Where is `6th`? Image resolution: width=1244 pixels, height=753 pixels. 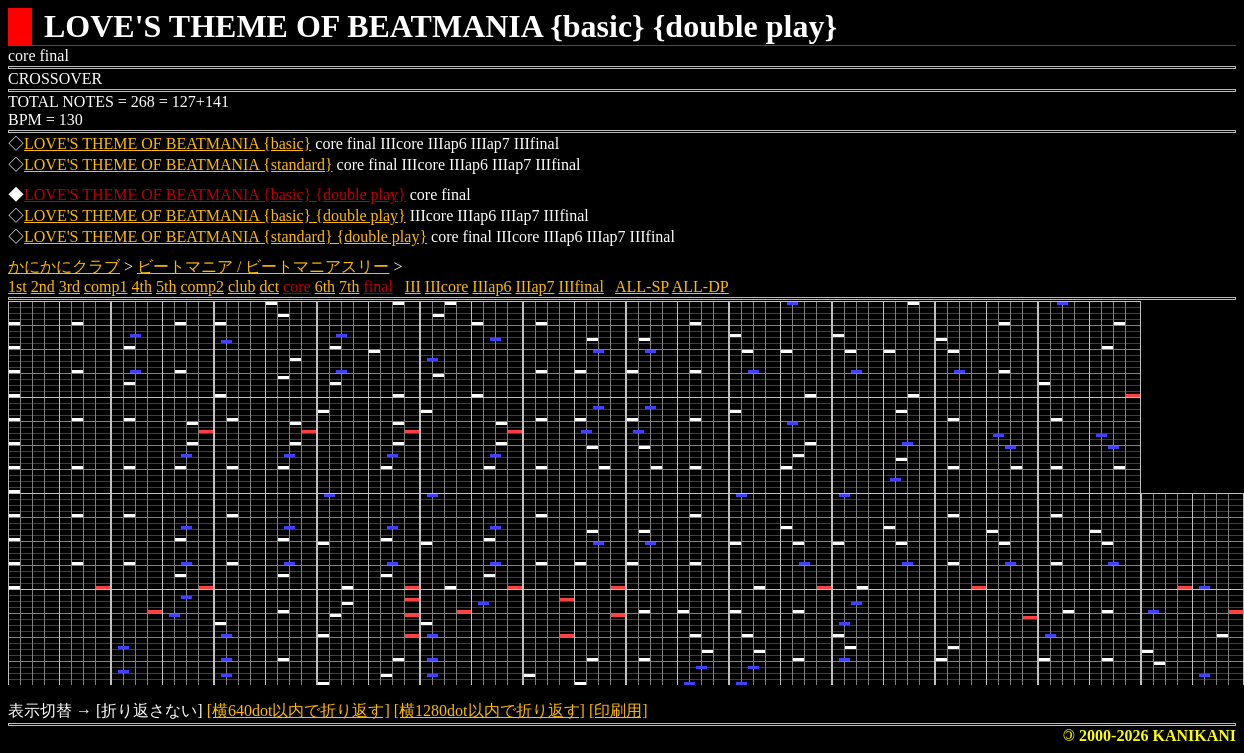 6th is located at coordinates (325, 286).